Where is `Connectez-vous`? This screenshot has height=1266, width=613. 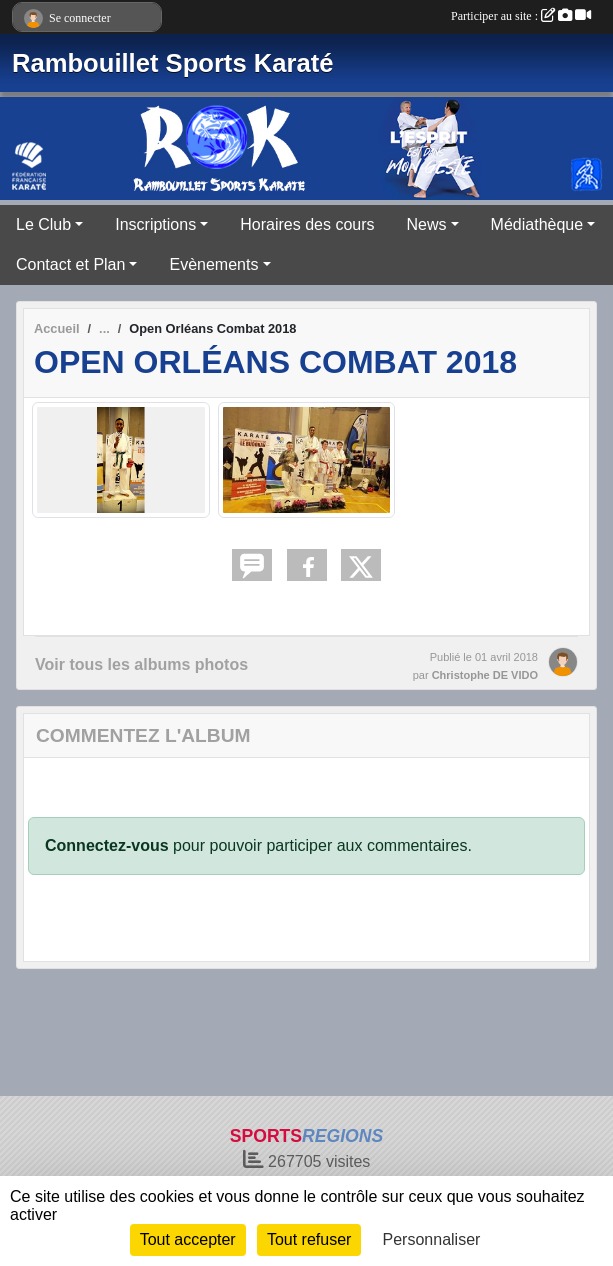
Connectez-vous is located at coordinates (107, 845).